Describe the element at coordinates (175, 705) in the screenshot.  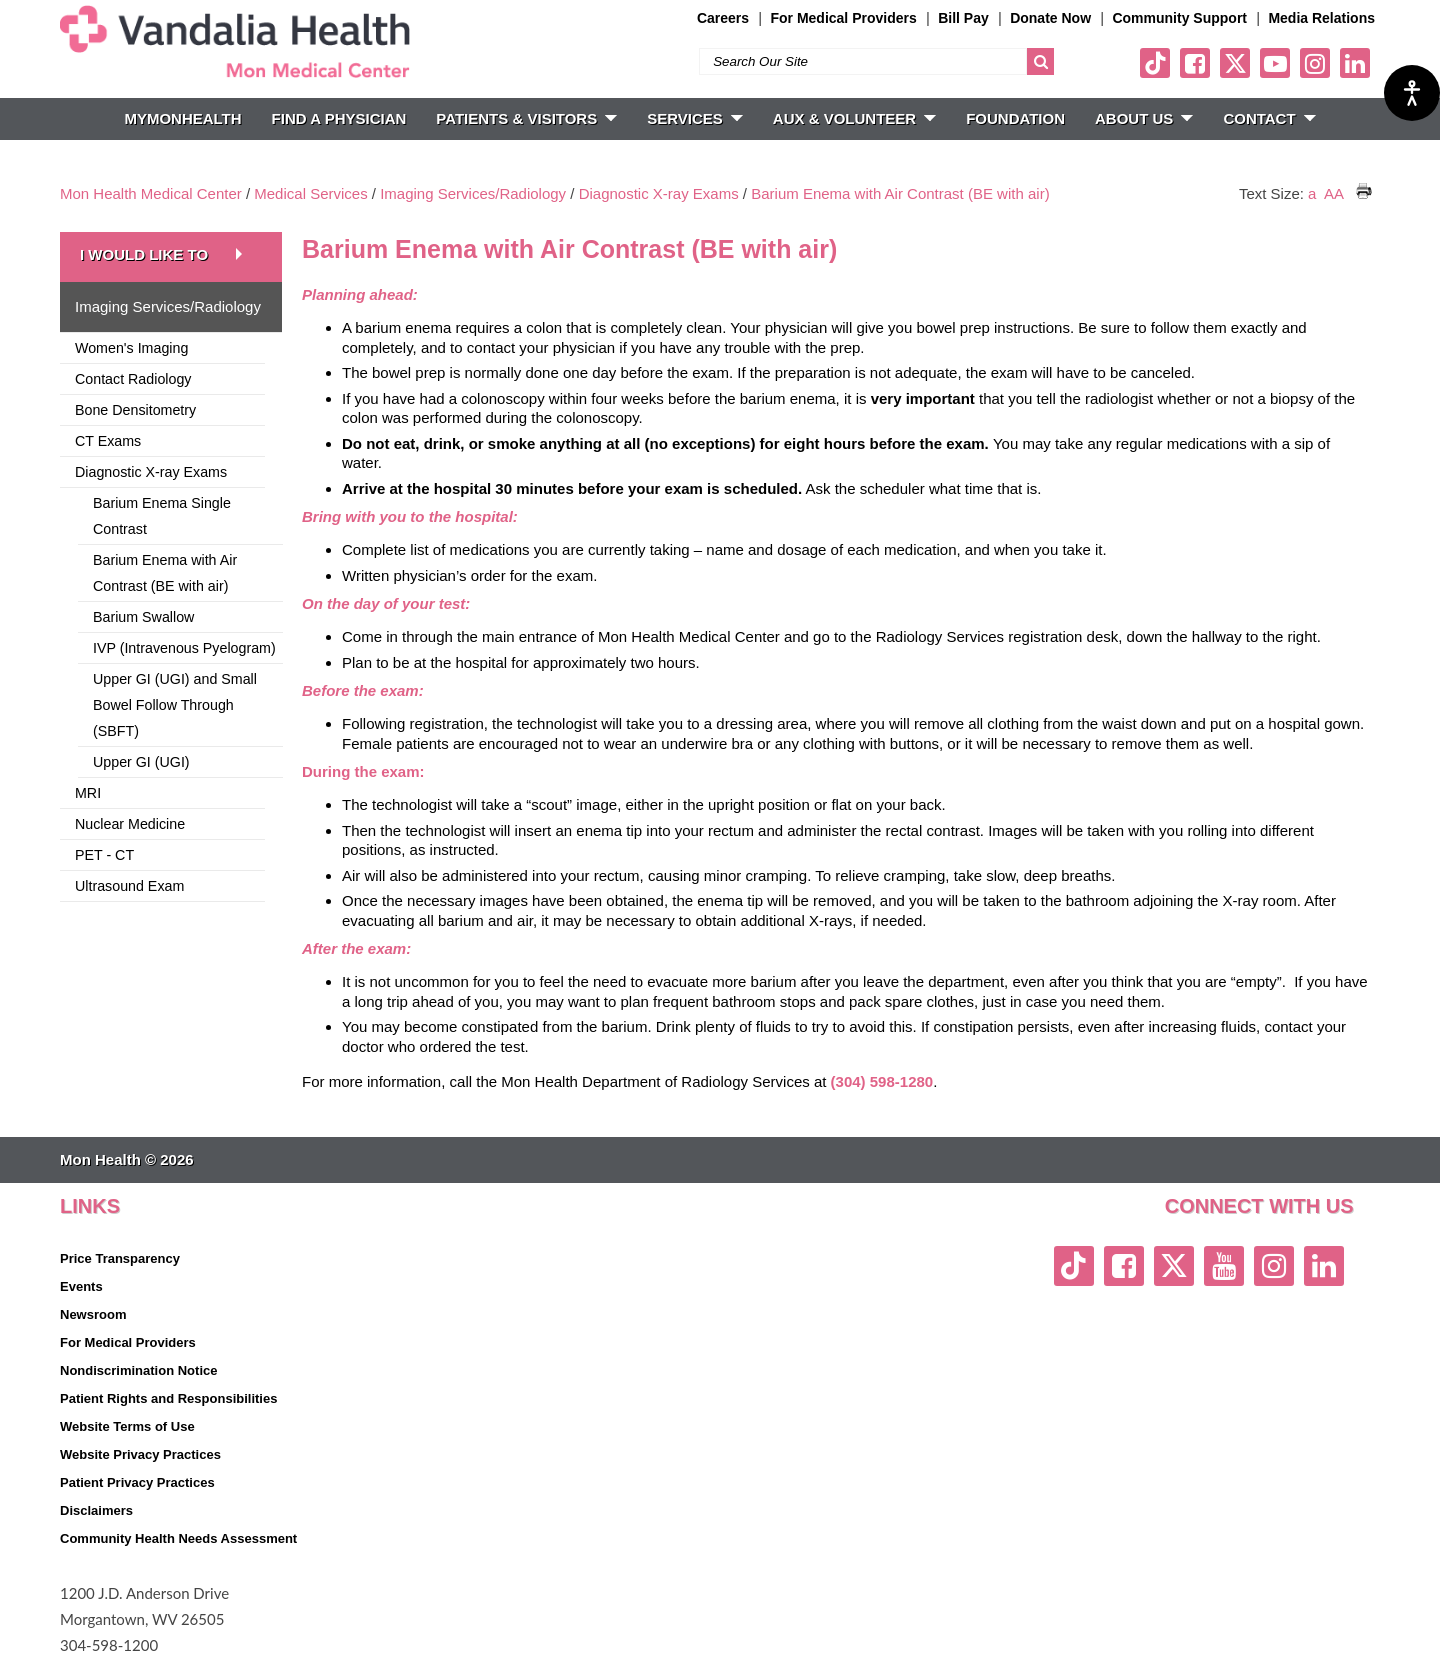
I see `Upper GI (UGI) and Small Bowel Follow Through (SBFT)` at that location.